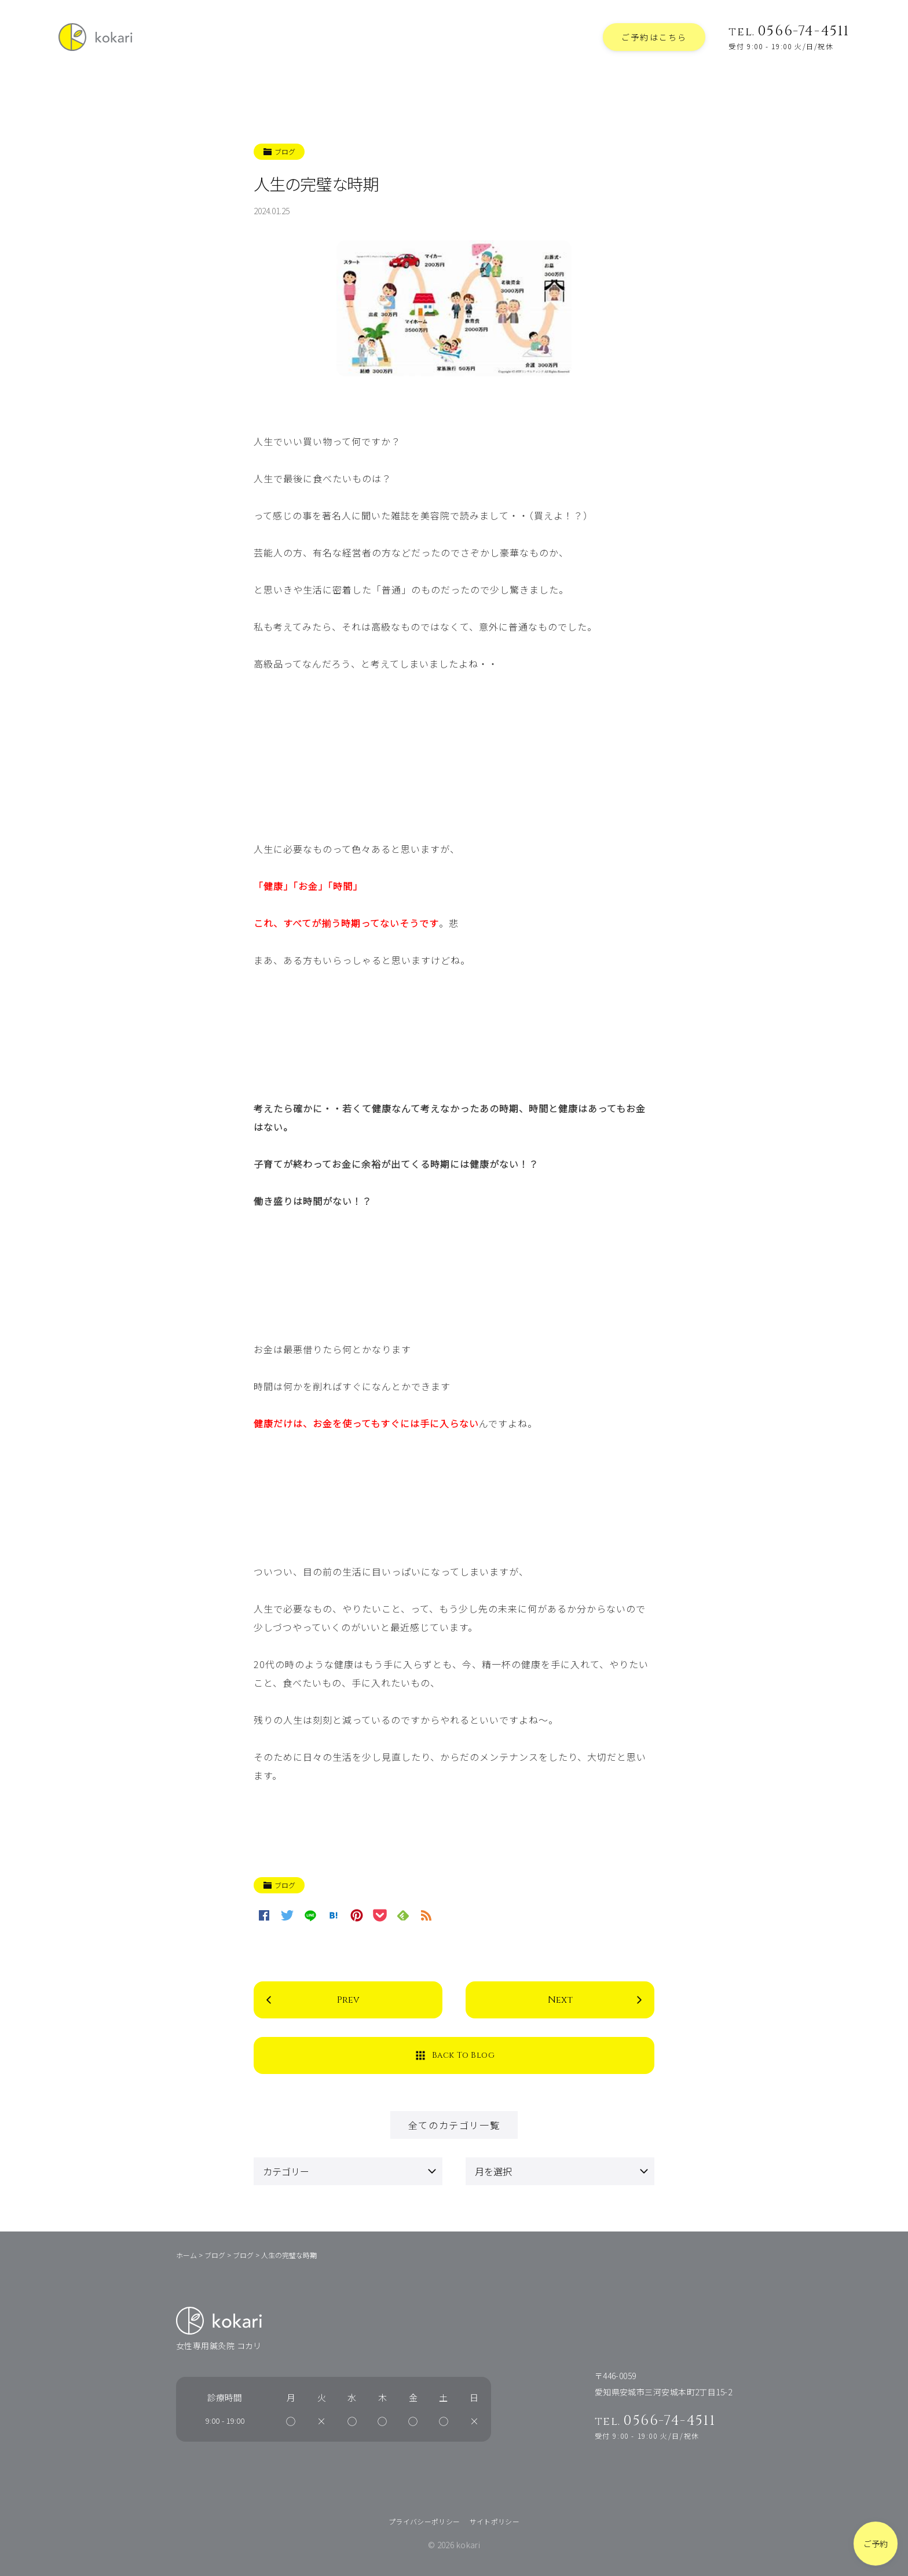 This screenshot has height=2576, width=908. What do you see at coordinates (424, 2521) in the screenshot?
I see `プライバシーポリシー` at bounding box center [424, 2521].